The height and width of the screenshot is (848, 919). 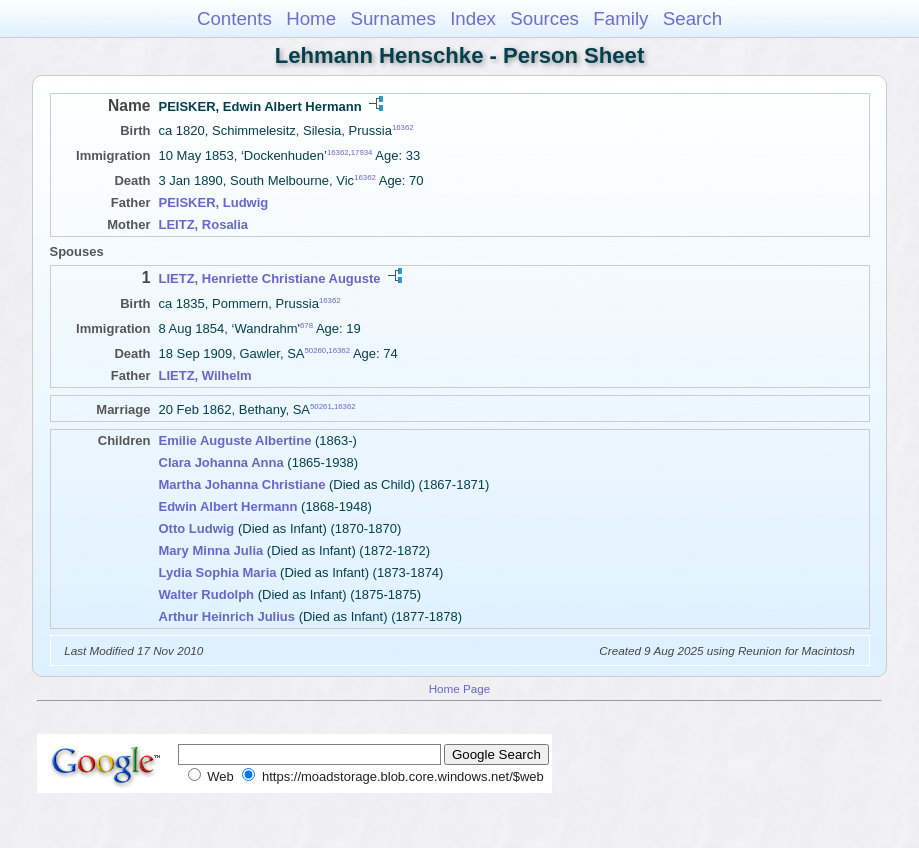 I want to click on 16362, so click(x=403, y=127).